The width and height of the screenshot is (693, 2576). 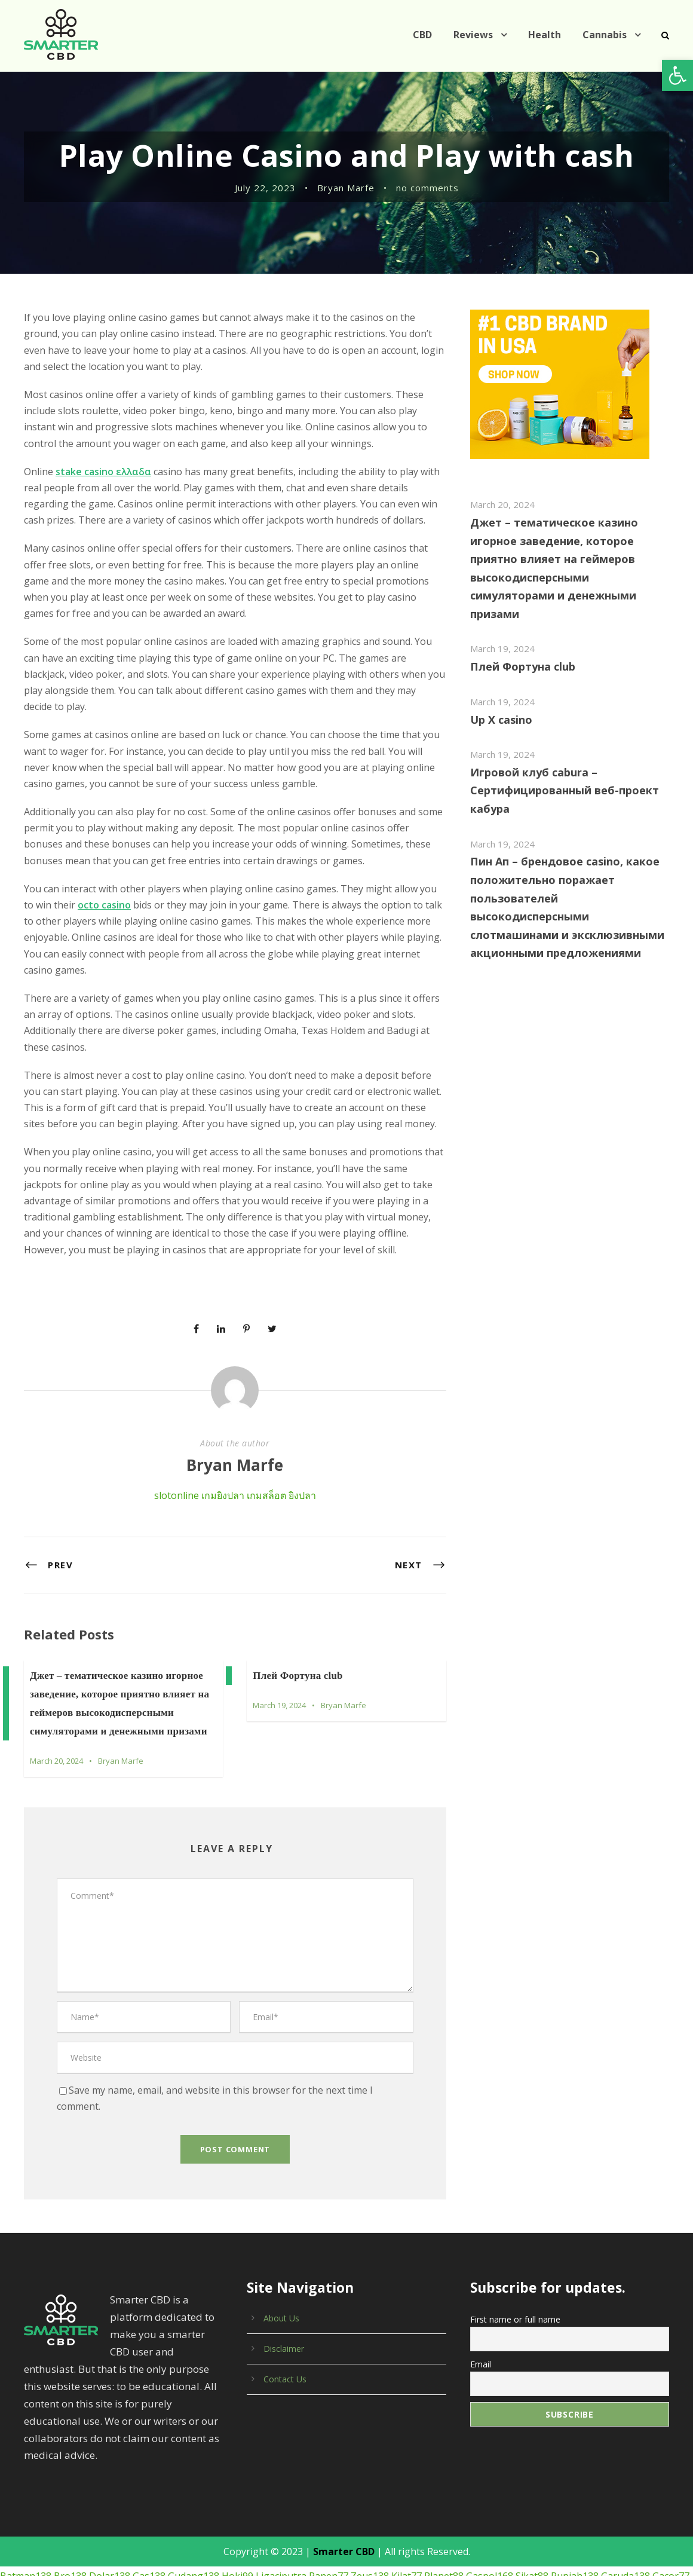 I want to click on Плей Фортуна club, so click(x=297, y=1626).